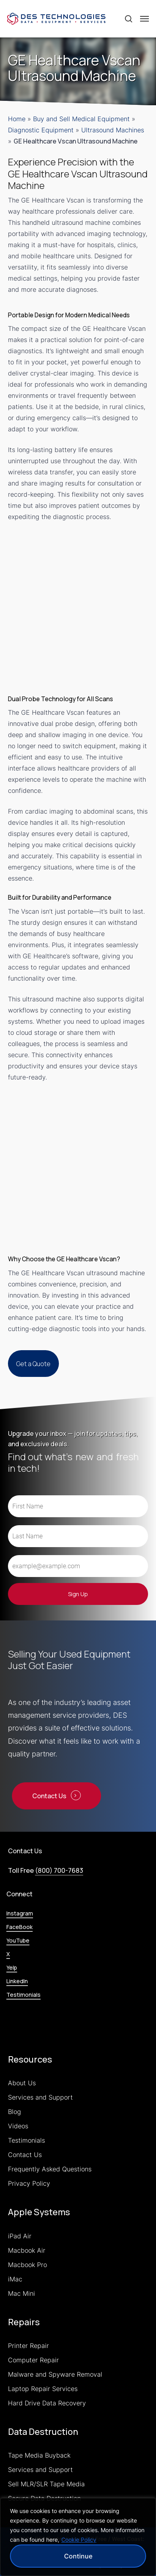 The width and height of the screenshot is (156, 2576). Describe the element at coordinates (55, 2374) in the screenshot. I see `Malware and Spyware Removal` at that location.